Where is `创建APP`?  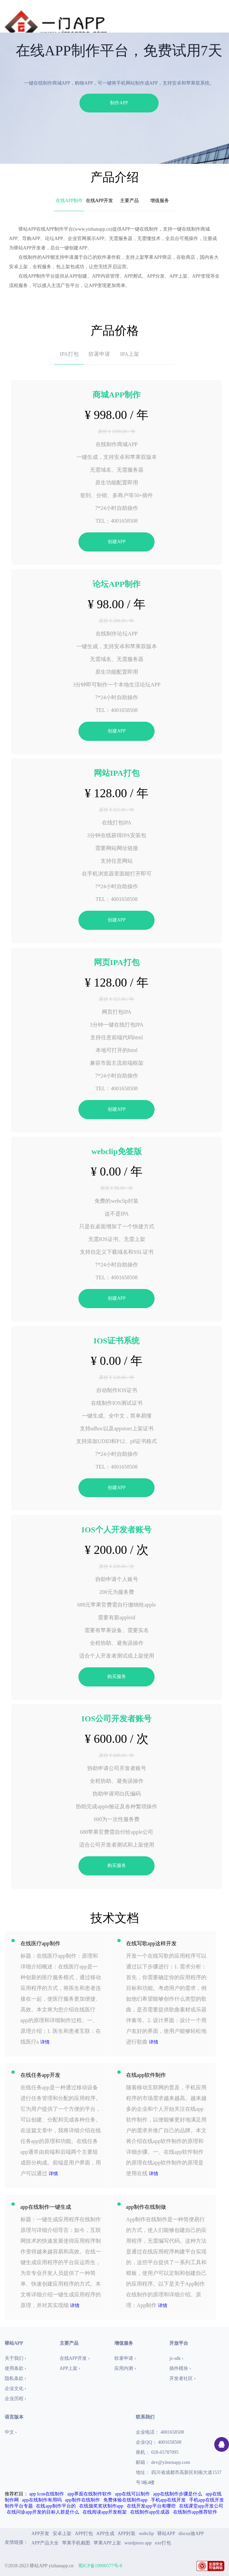 创建APP is located at coordinates (117, 541).